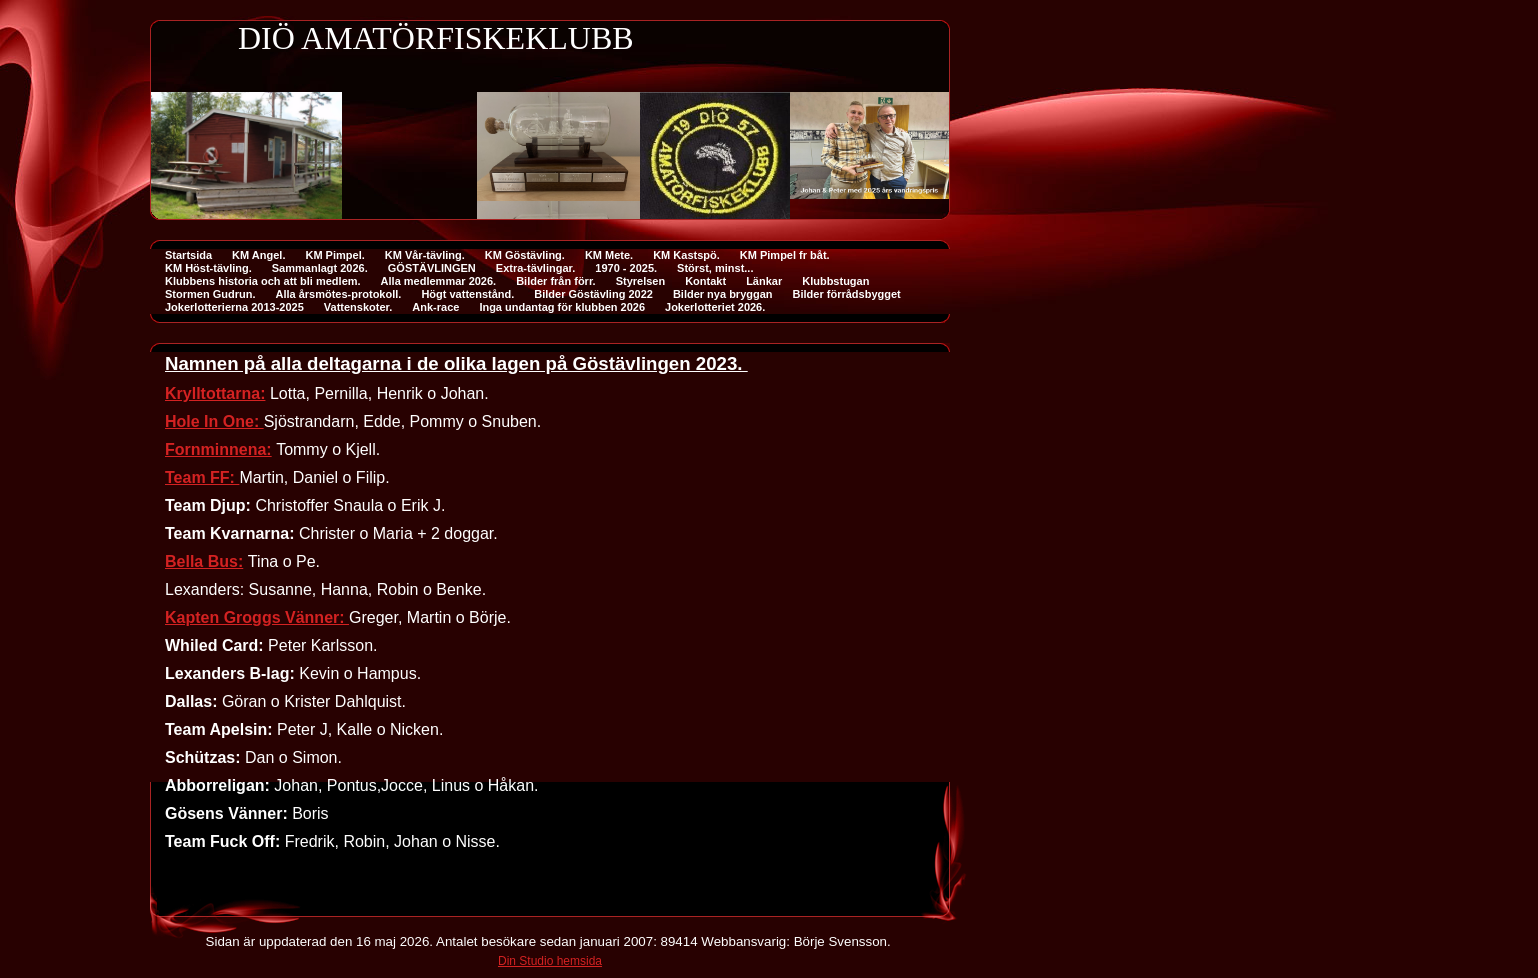 This screenshot has height=978, width=1538. I want to click on Sammanlagt 2026., so click(320, 268).